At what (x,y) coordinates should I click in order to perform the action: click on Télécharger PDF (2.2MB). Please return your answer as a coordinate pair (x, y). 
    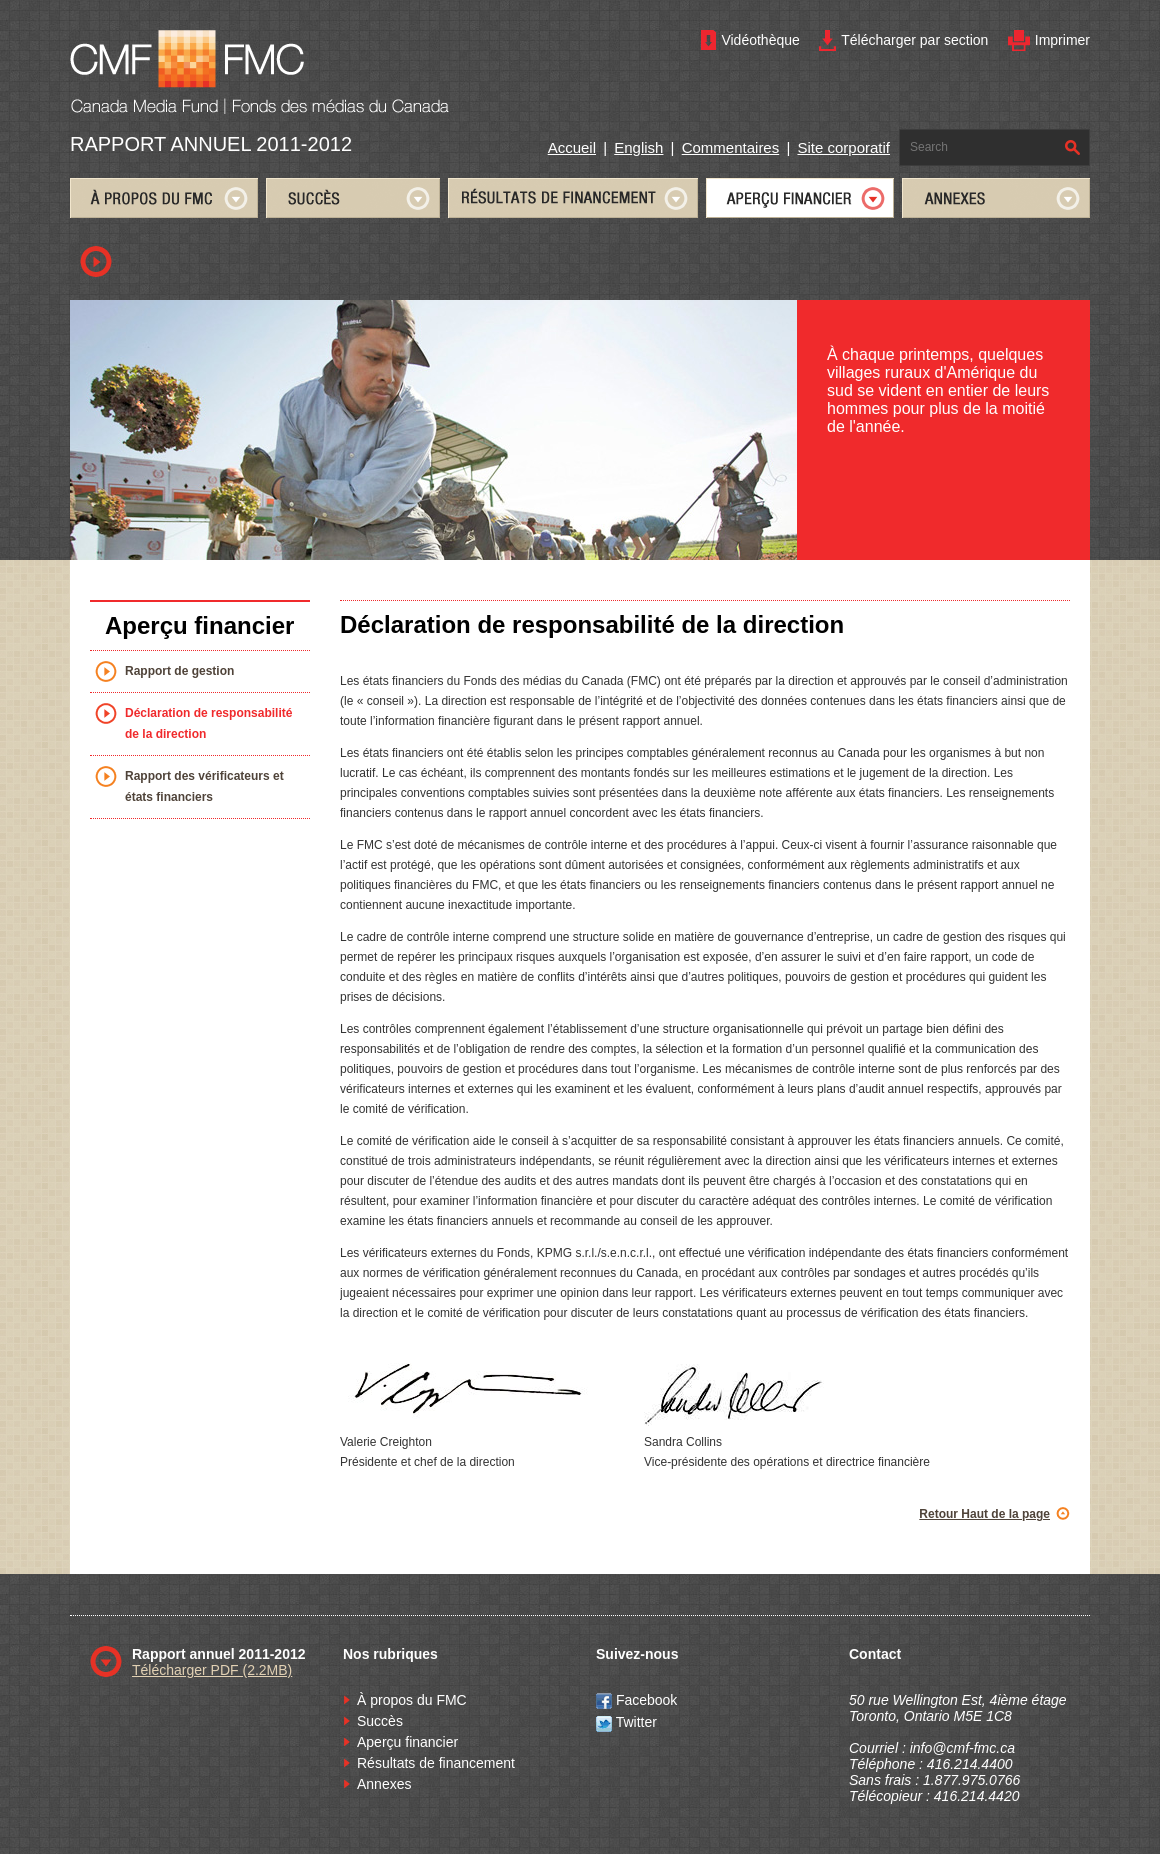
    Looking at the image, I should click on (212, 1670).